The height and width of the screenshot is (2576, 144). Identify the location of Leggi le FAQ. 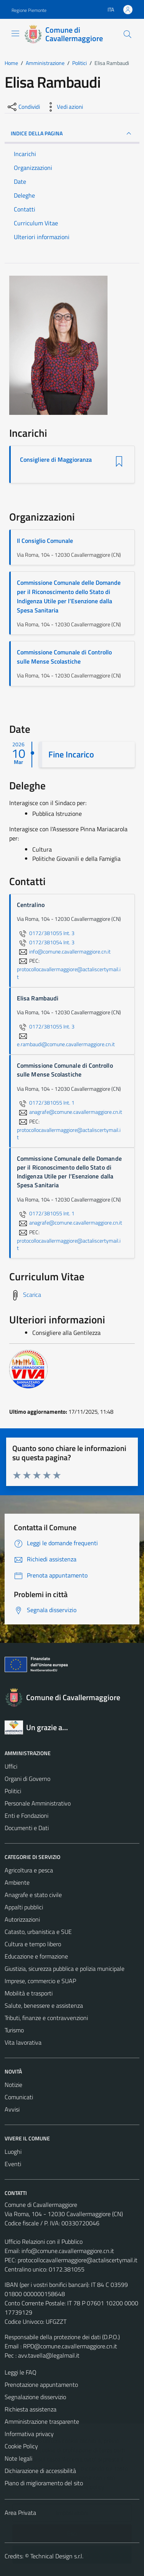
(20, 2372).